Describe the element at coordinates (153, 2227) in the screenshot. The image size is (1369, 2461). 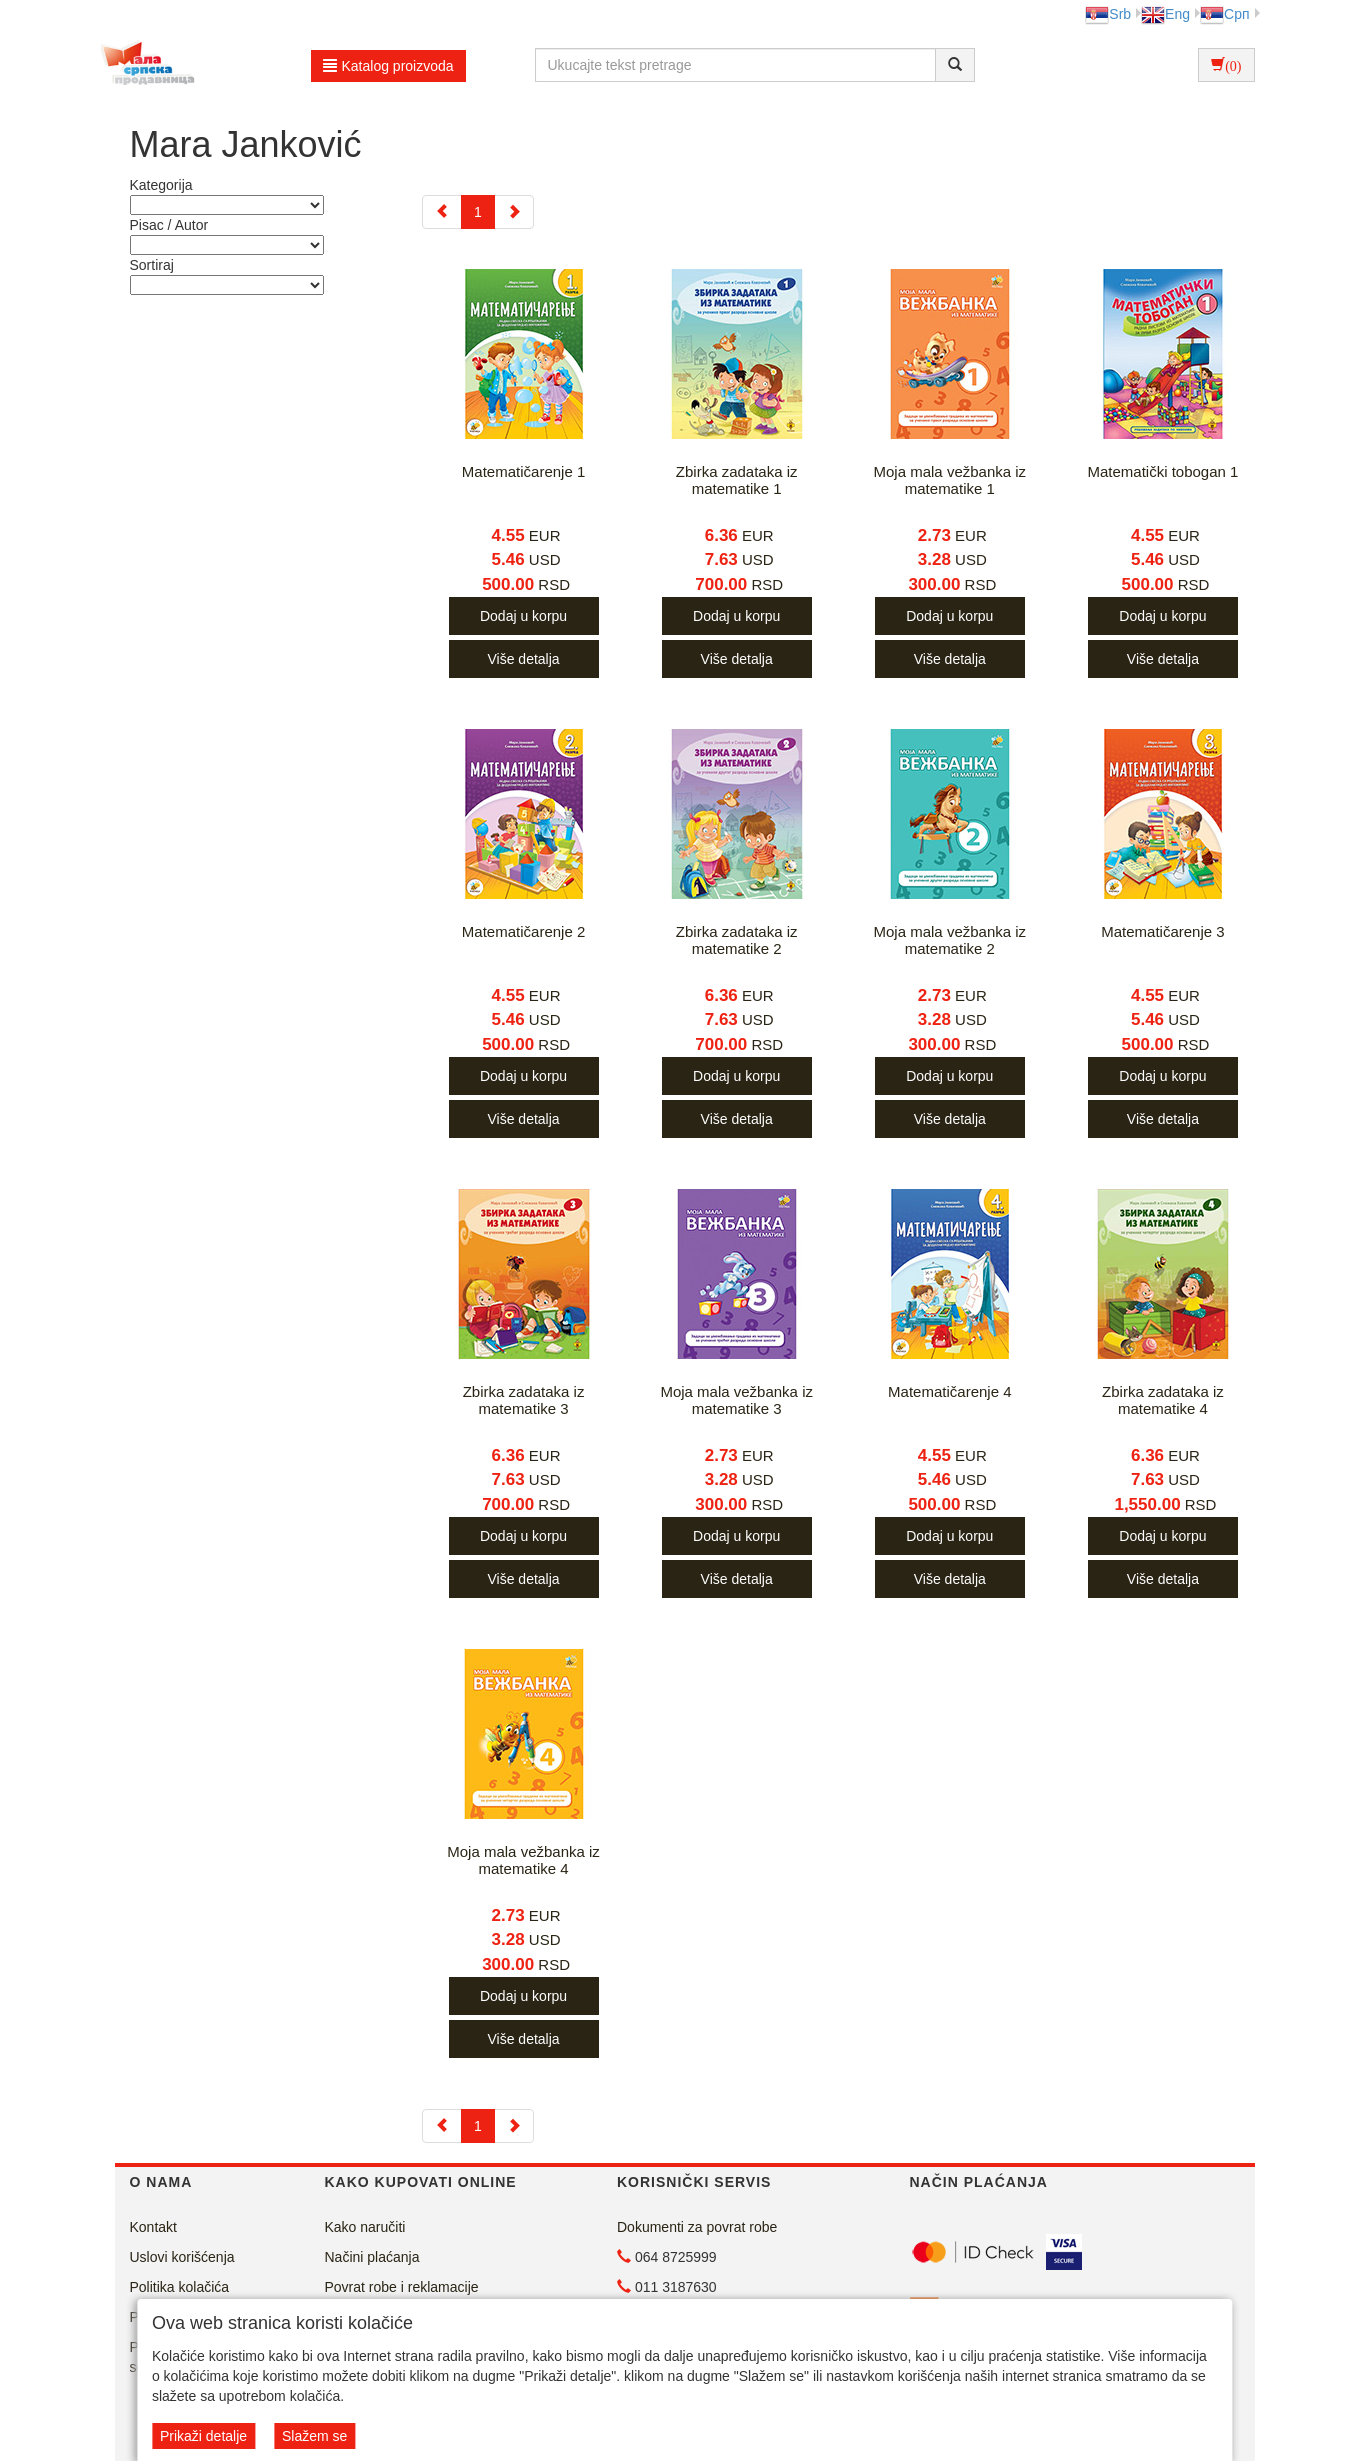
I see `Kontakt` at that location.